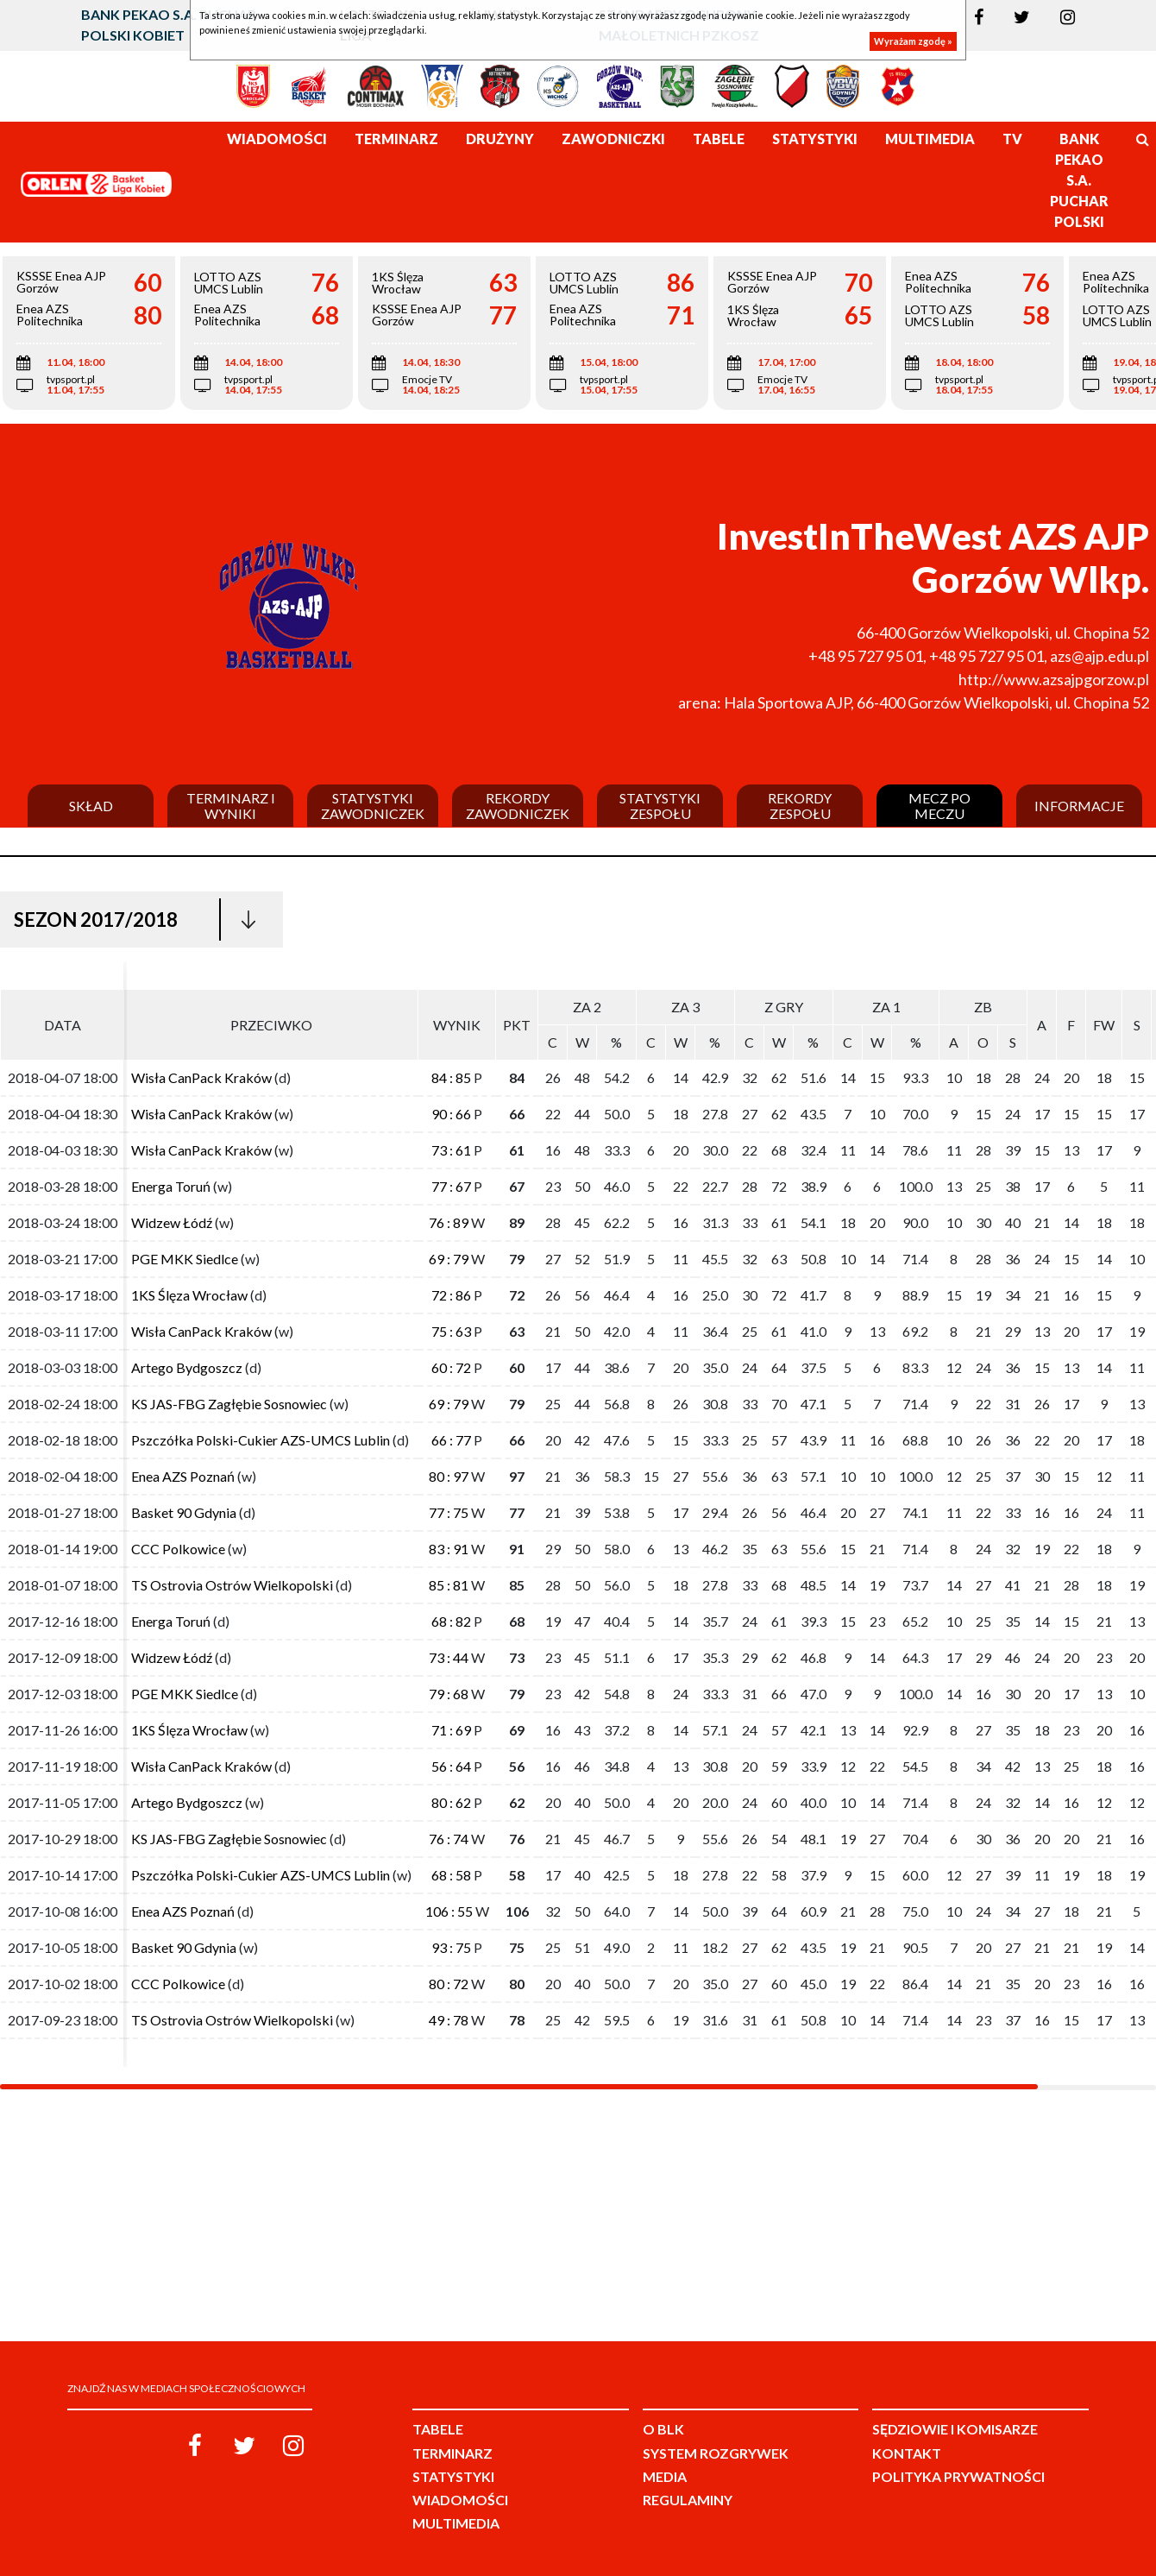 The width and height of the screenshot is (1156, 2576). I want to click on 83 : 91, so click(448, 1548).